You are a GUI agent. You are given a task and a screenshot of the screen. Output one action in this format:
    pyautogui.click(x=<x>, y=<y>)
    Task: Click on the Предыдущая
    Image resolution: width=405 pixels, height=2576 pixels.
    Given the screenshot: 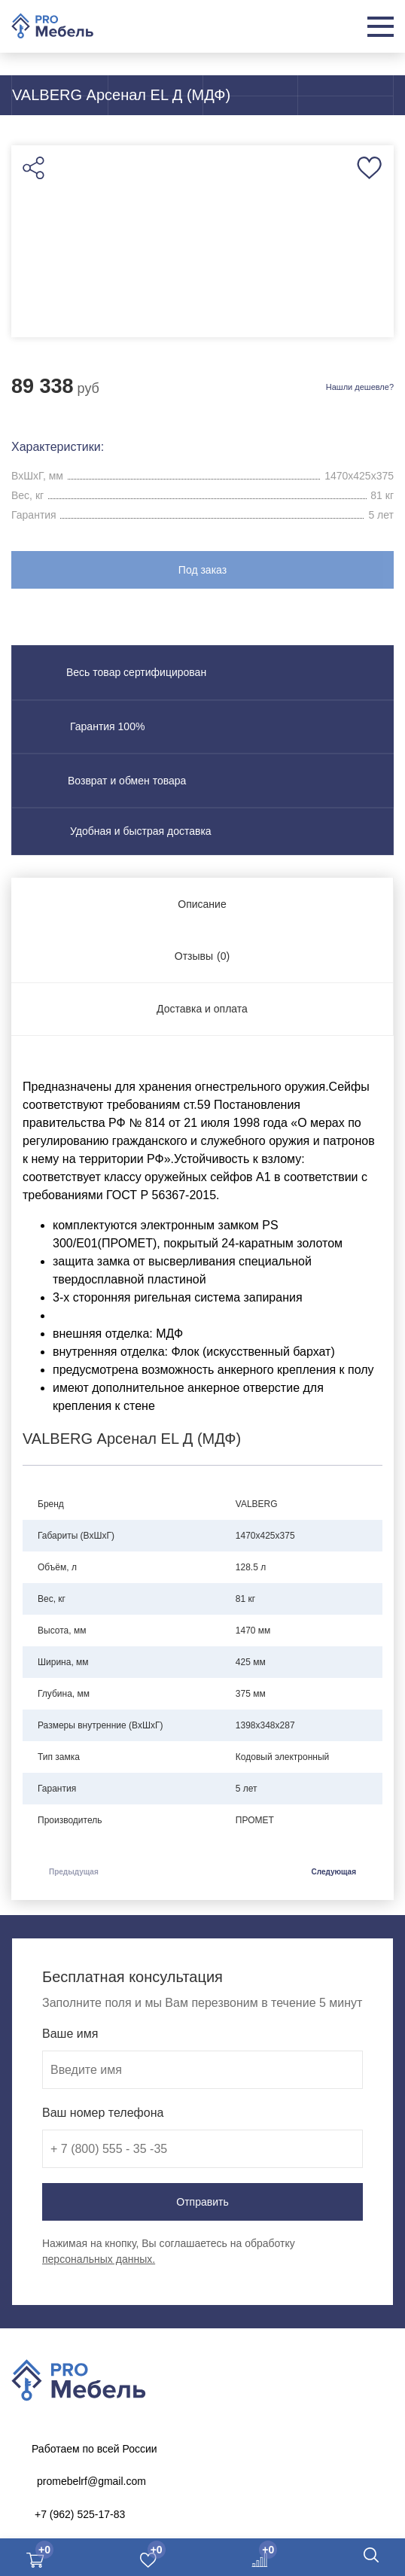 What is the action you would take?
    pyautogui.click(x=74, y=1872)
    